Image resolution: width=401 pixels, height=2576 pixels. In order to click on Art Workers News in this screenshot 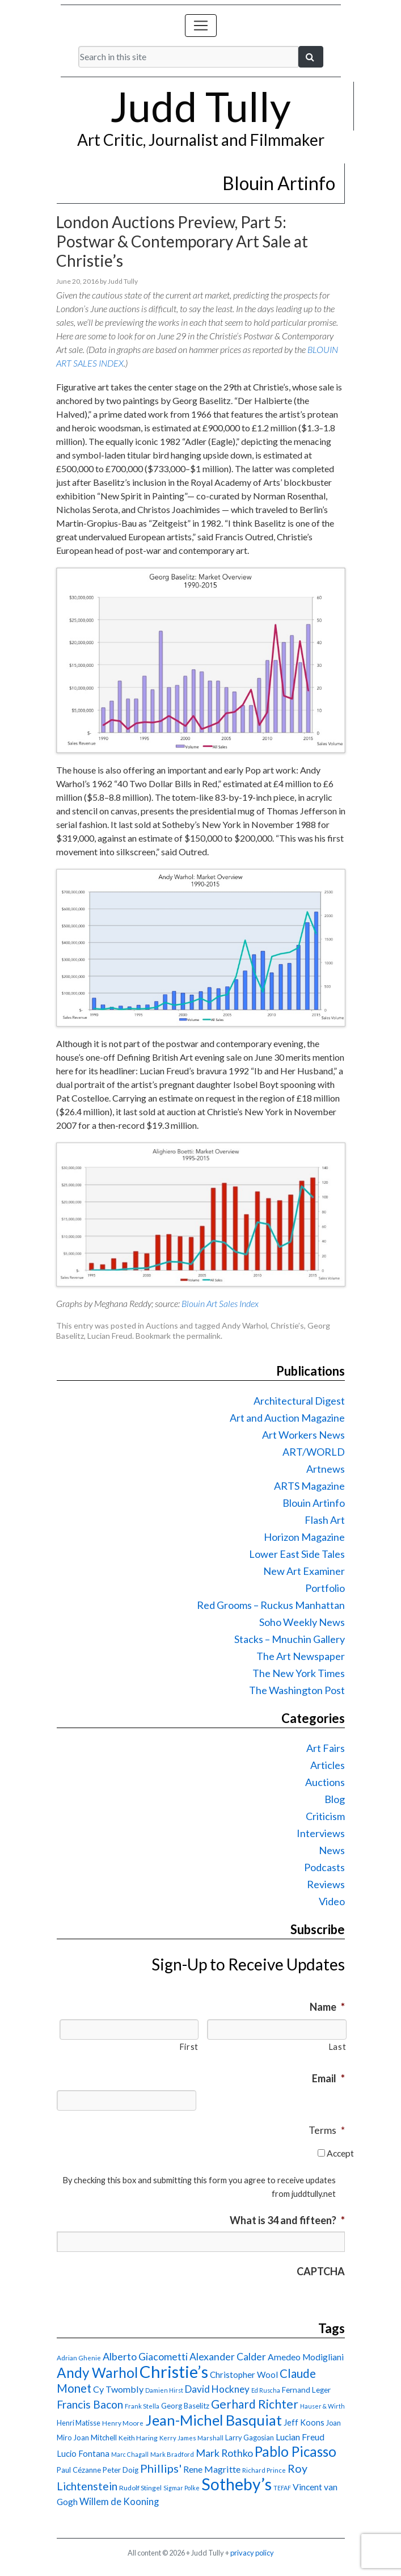, I will do `click(303, 1434)`.